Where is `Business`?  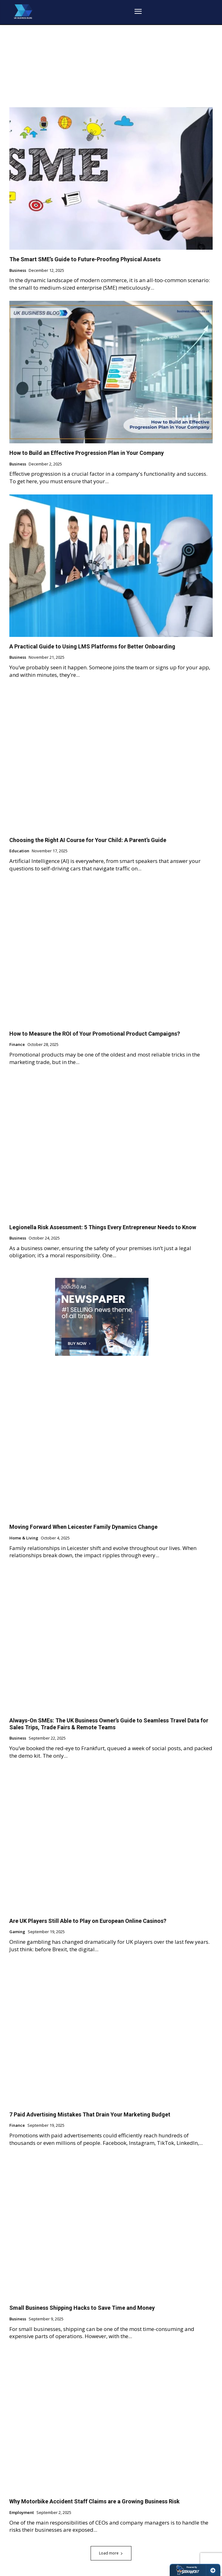
Business is located at coordinates (17, 270).